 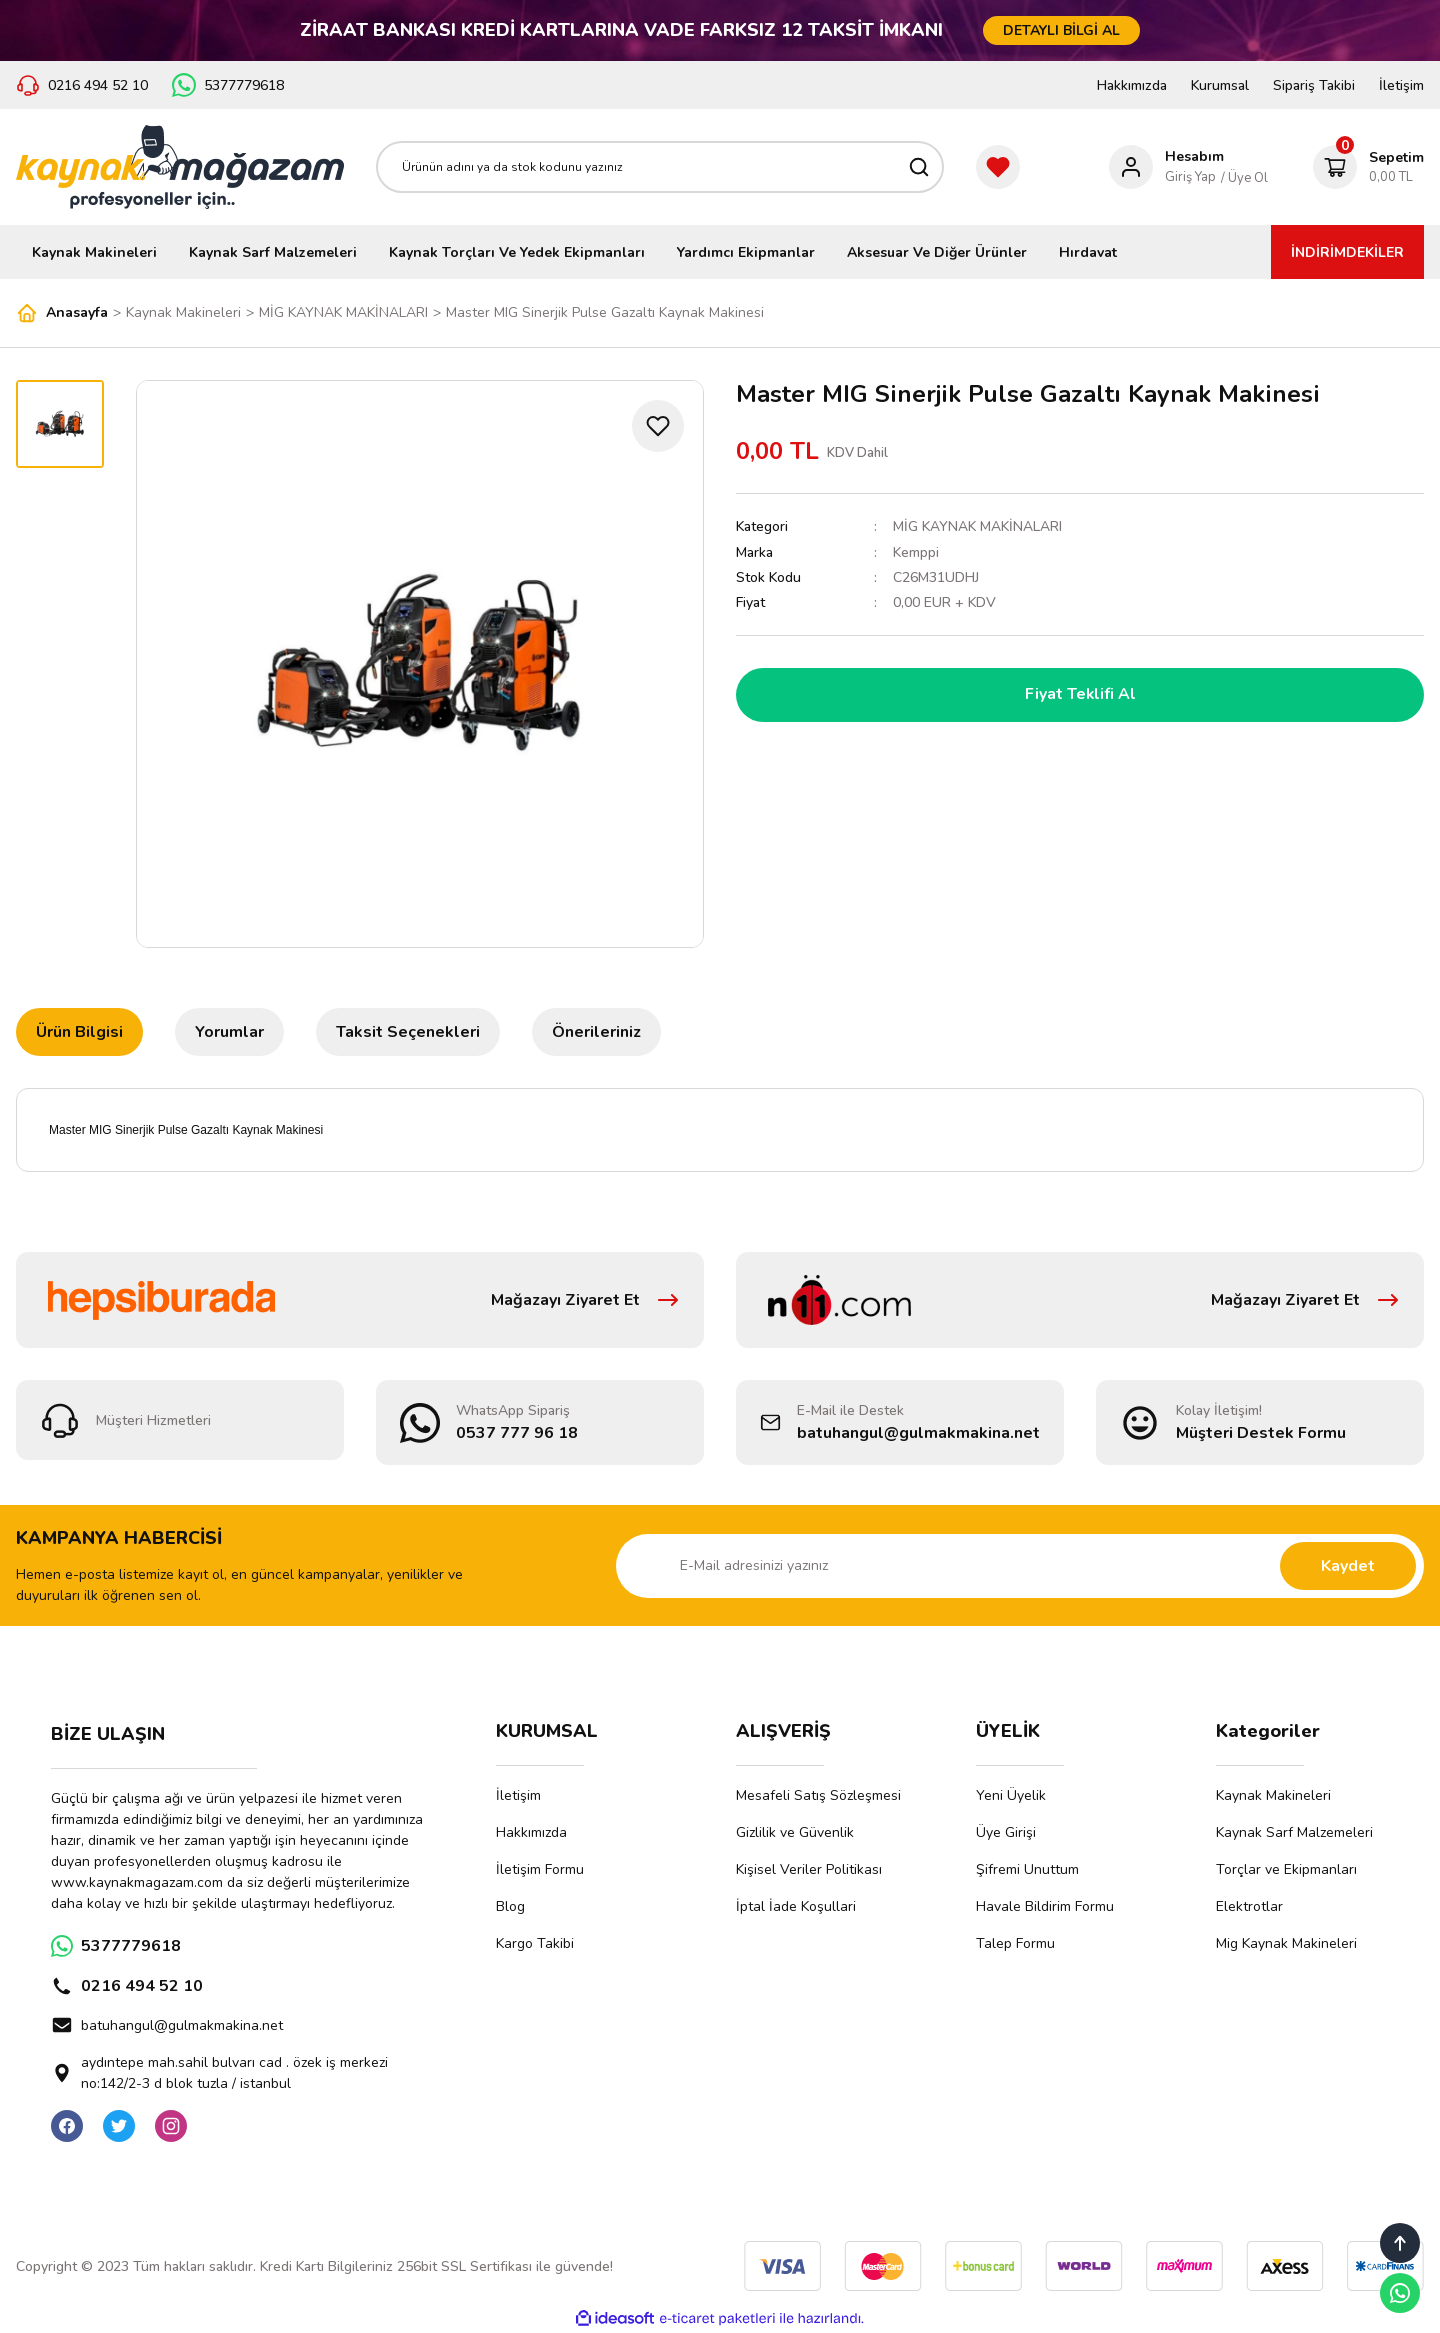 What do you see at coordinates (1401, 85) in the screenshot?
I see `İletişim` at bounding box center [1401, 85].